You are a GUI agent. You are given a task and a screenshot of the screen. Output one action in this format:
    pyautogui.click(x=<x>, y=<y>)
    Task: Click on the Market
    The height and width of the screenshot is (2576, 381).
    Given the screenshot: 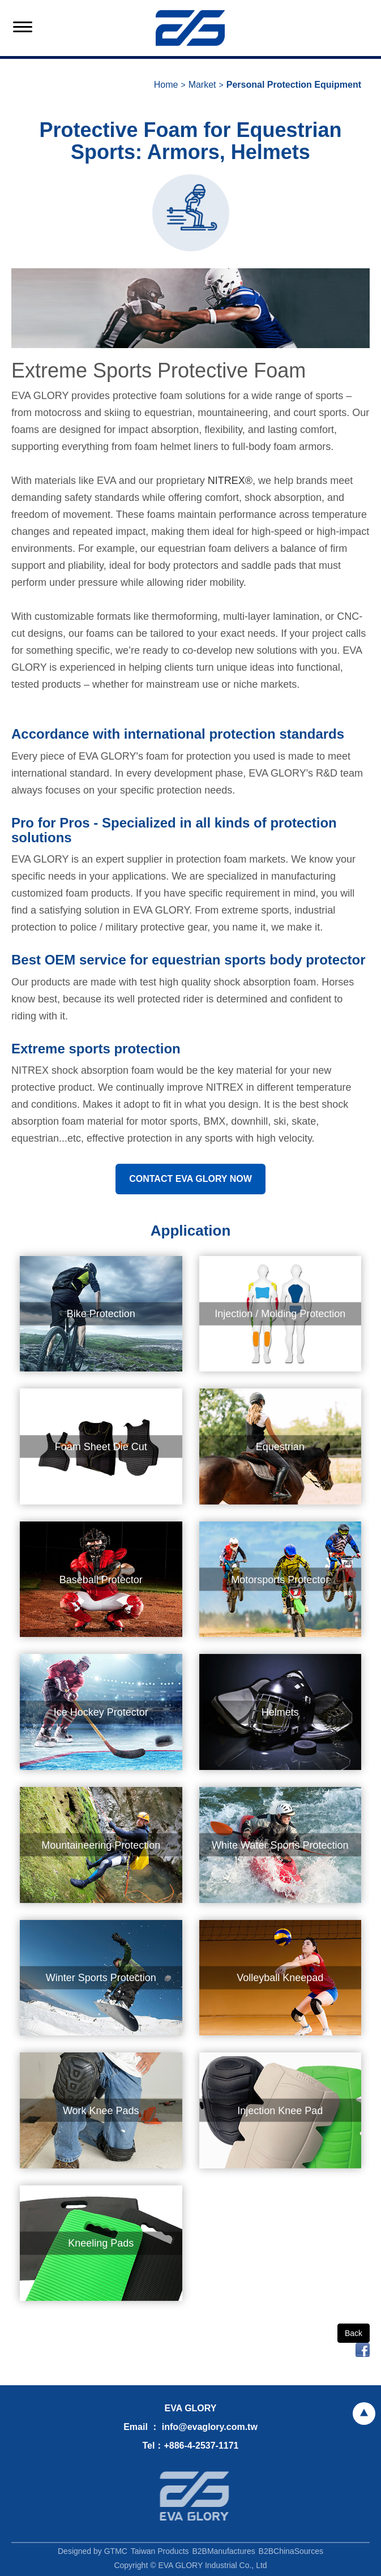 What is the action you would take?
    pyautogui.click(x=202, y=84)
    